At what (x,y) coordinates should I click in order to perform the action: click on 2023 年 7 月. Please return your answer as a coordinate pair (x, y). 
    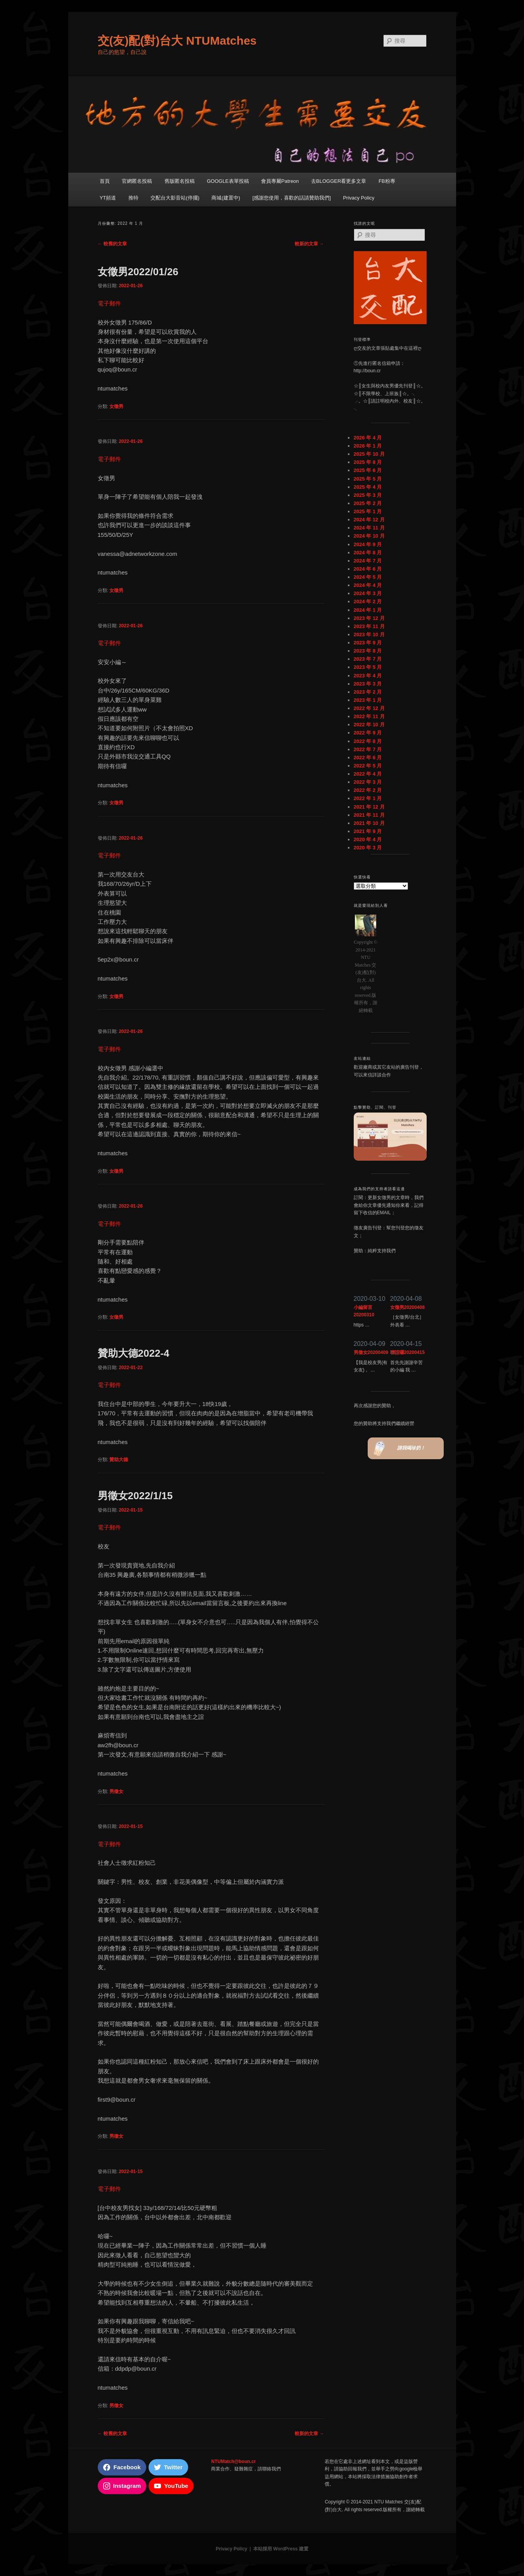
    Looking at the image, I should click on (368, 659).